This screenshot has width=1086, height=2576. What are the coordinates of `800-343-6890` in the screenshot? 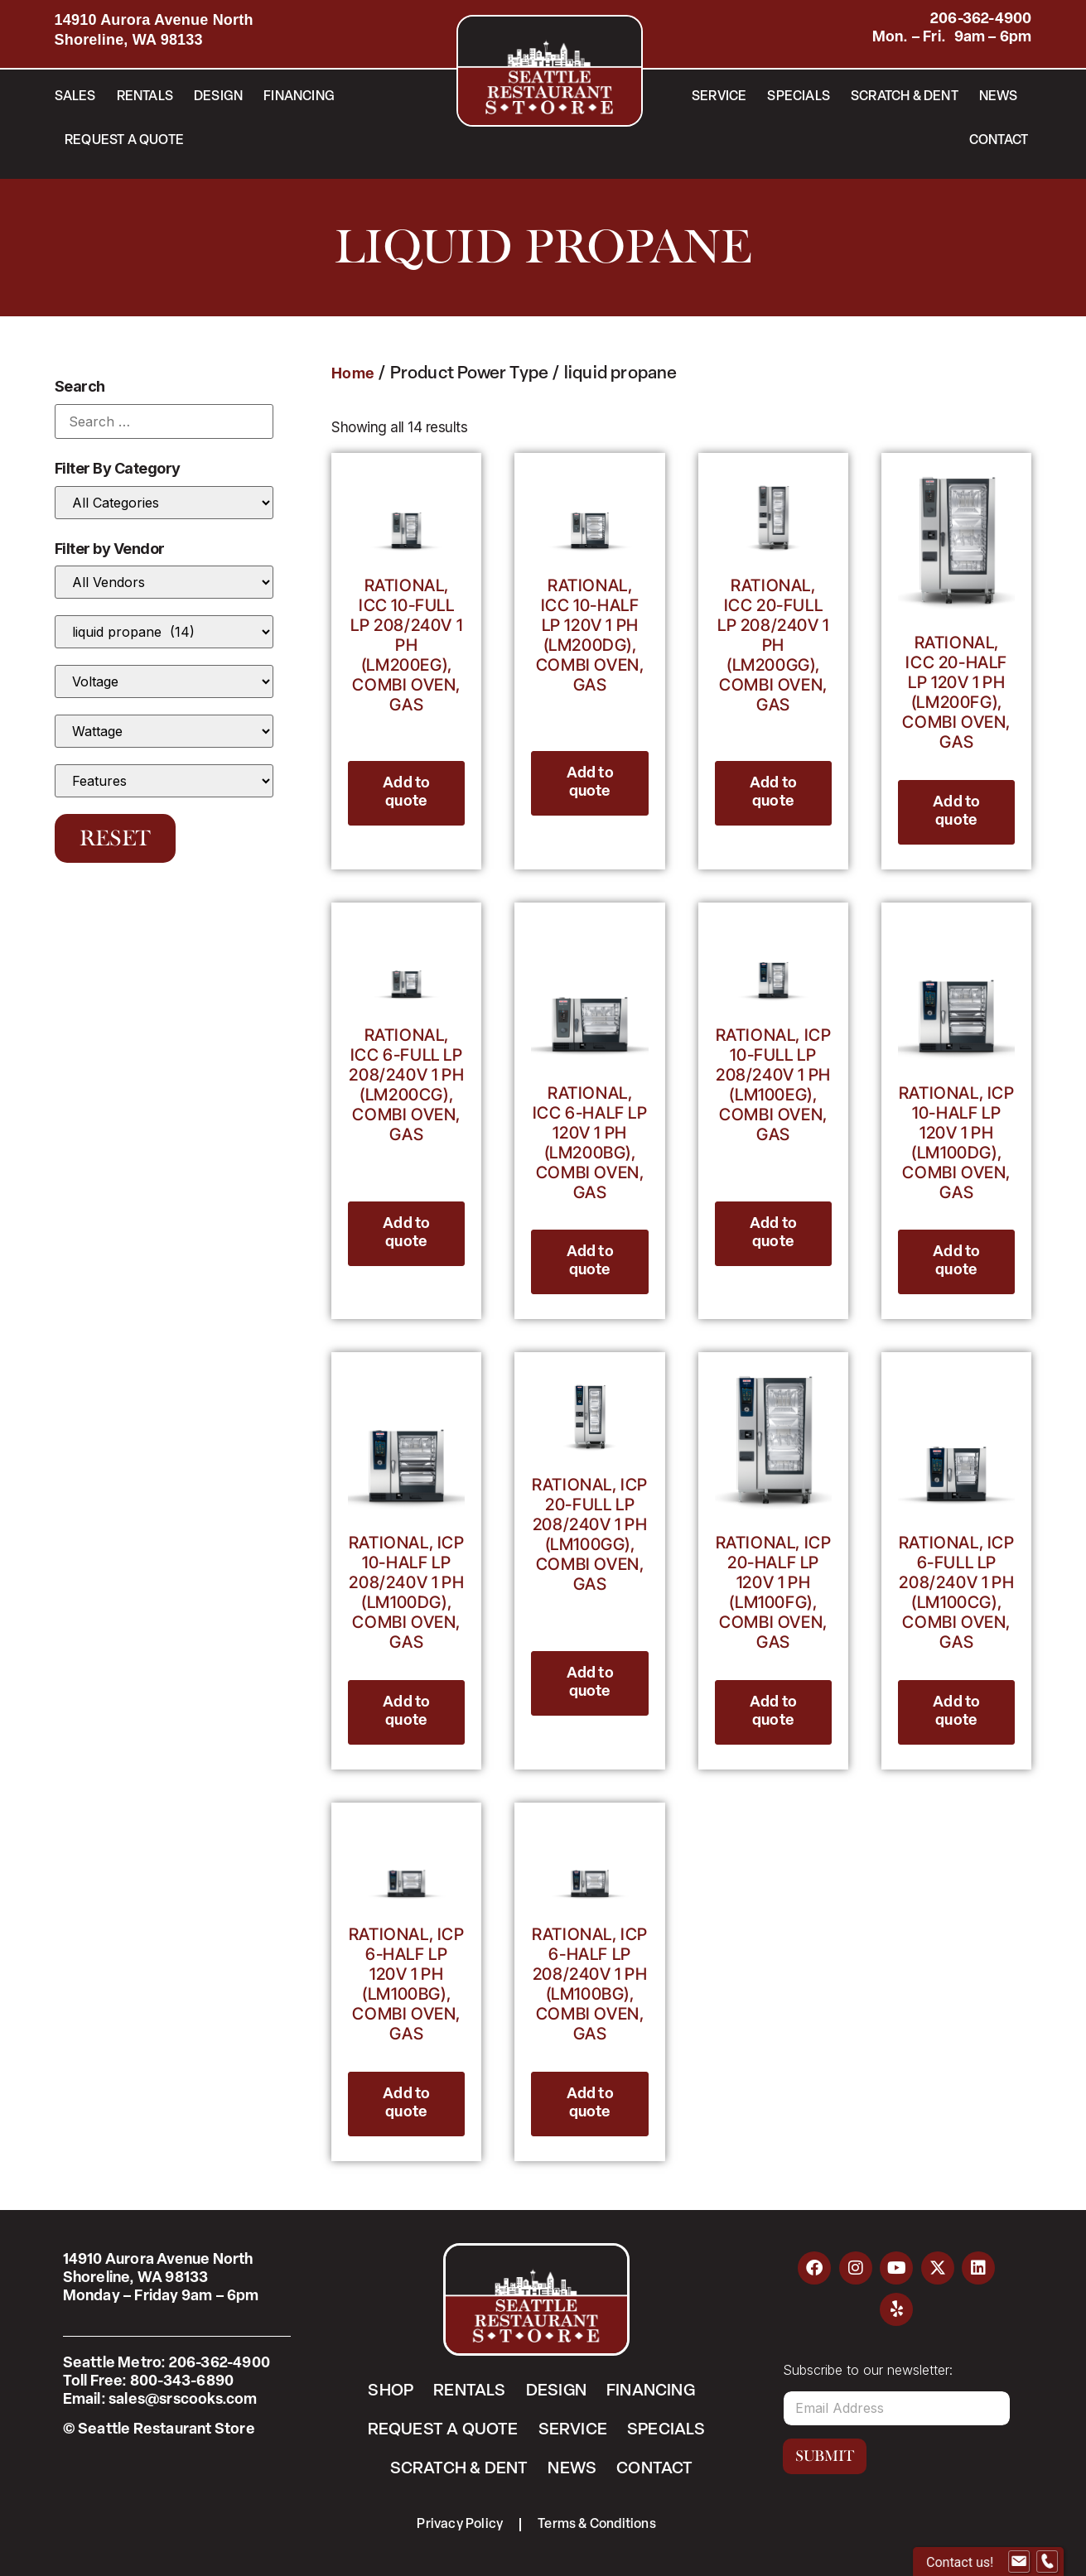 It's located at (182, 2382).